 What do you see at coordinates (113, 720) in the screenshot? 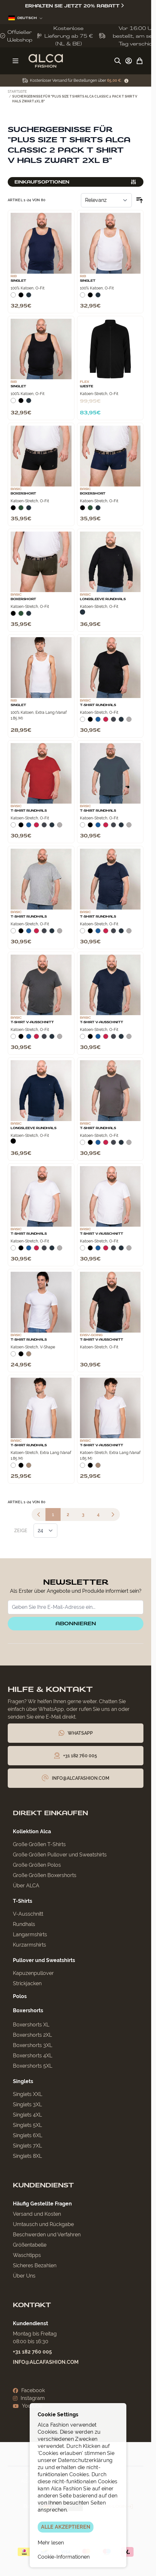
I see `[Donkergrijs]` at bounding box center [113, 720].